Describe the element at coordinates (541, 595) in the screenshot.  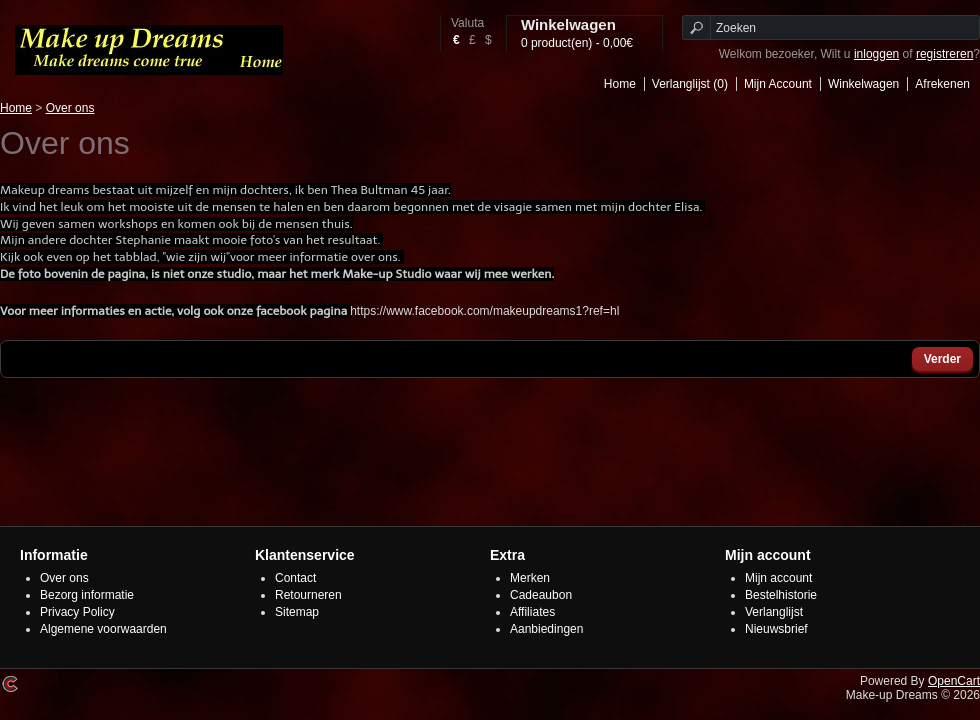
I see `Cadeaubon` at that location.